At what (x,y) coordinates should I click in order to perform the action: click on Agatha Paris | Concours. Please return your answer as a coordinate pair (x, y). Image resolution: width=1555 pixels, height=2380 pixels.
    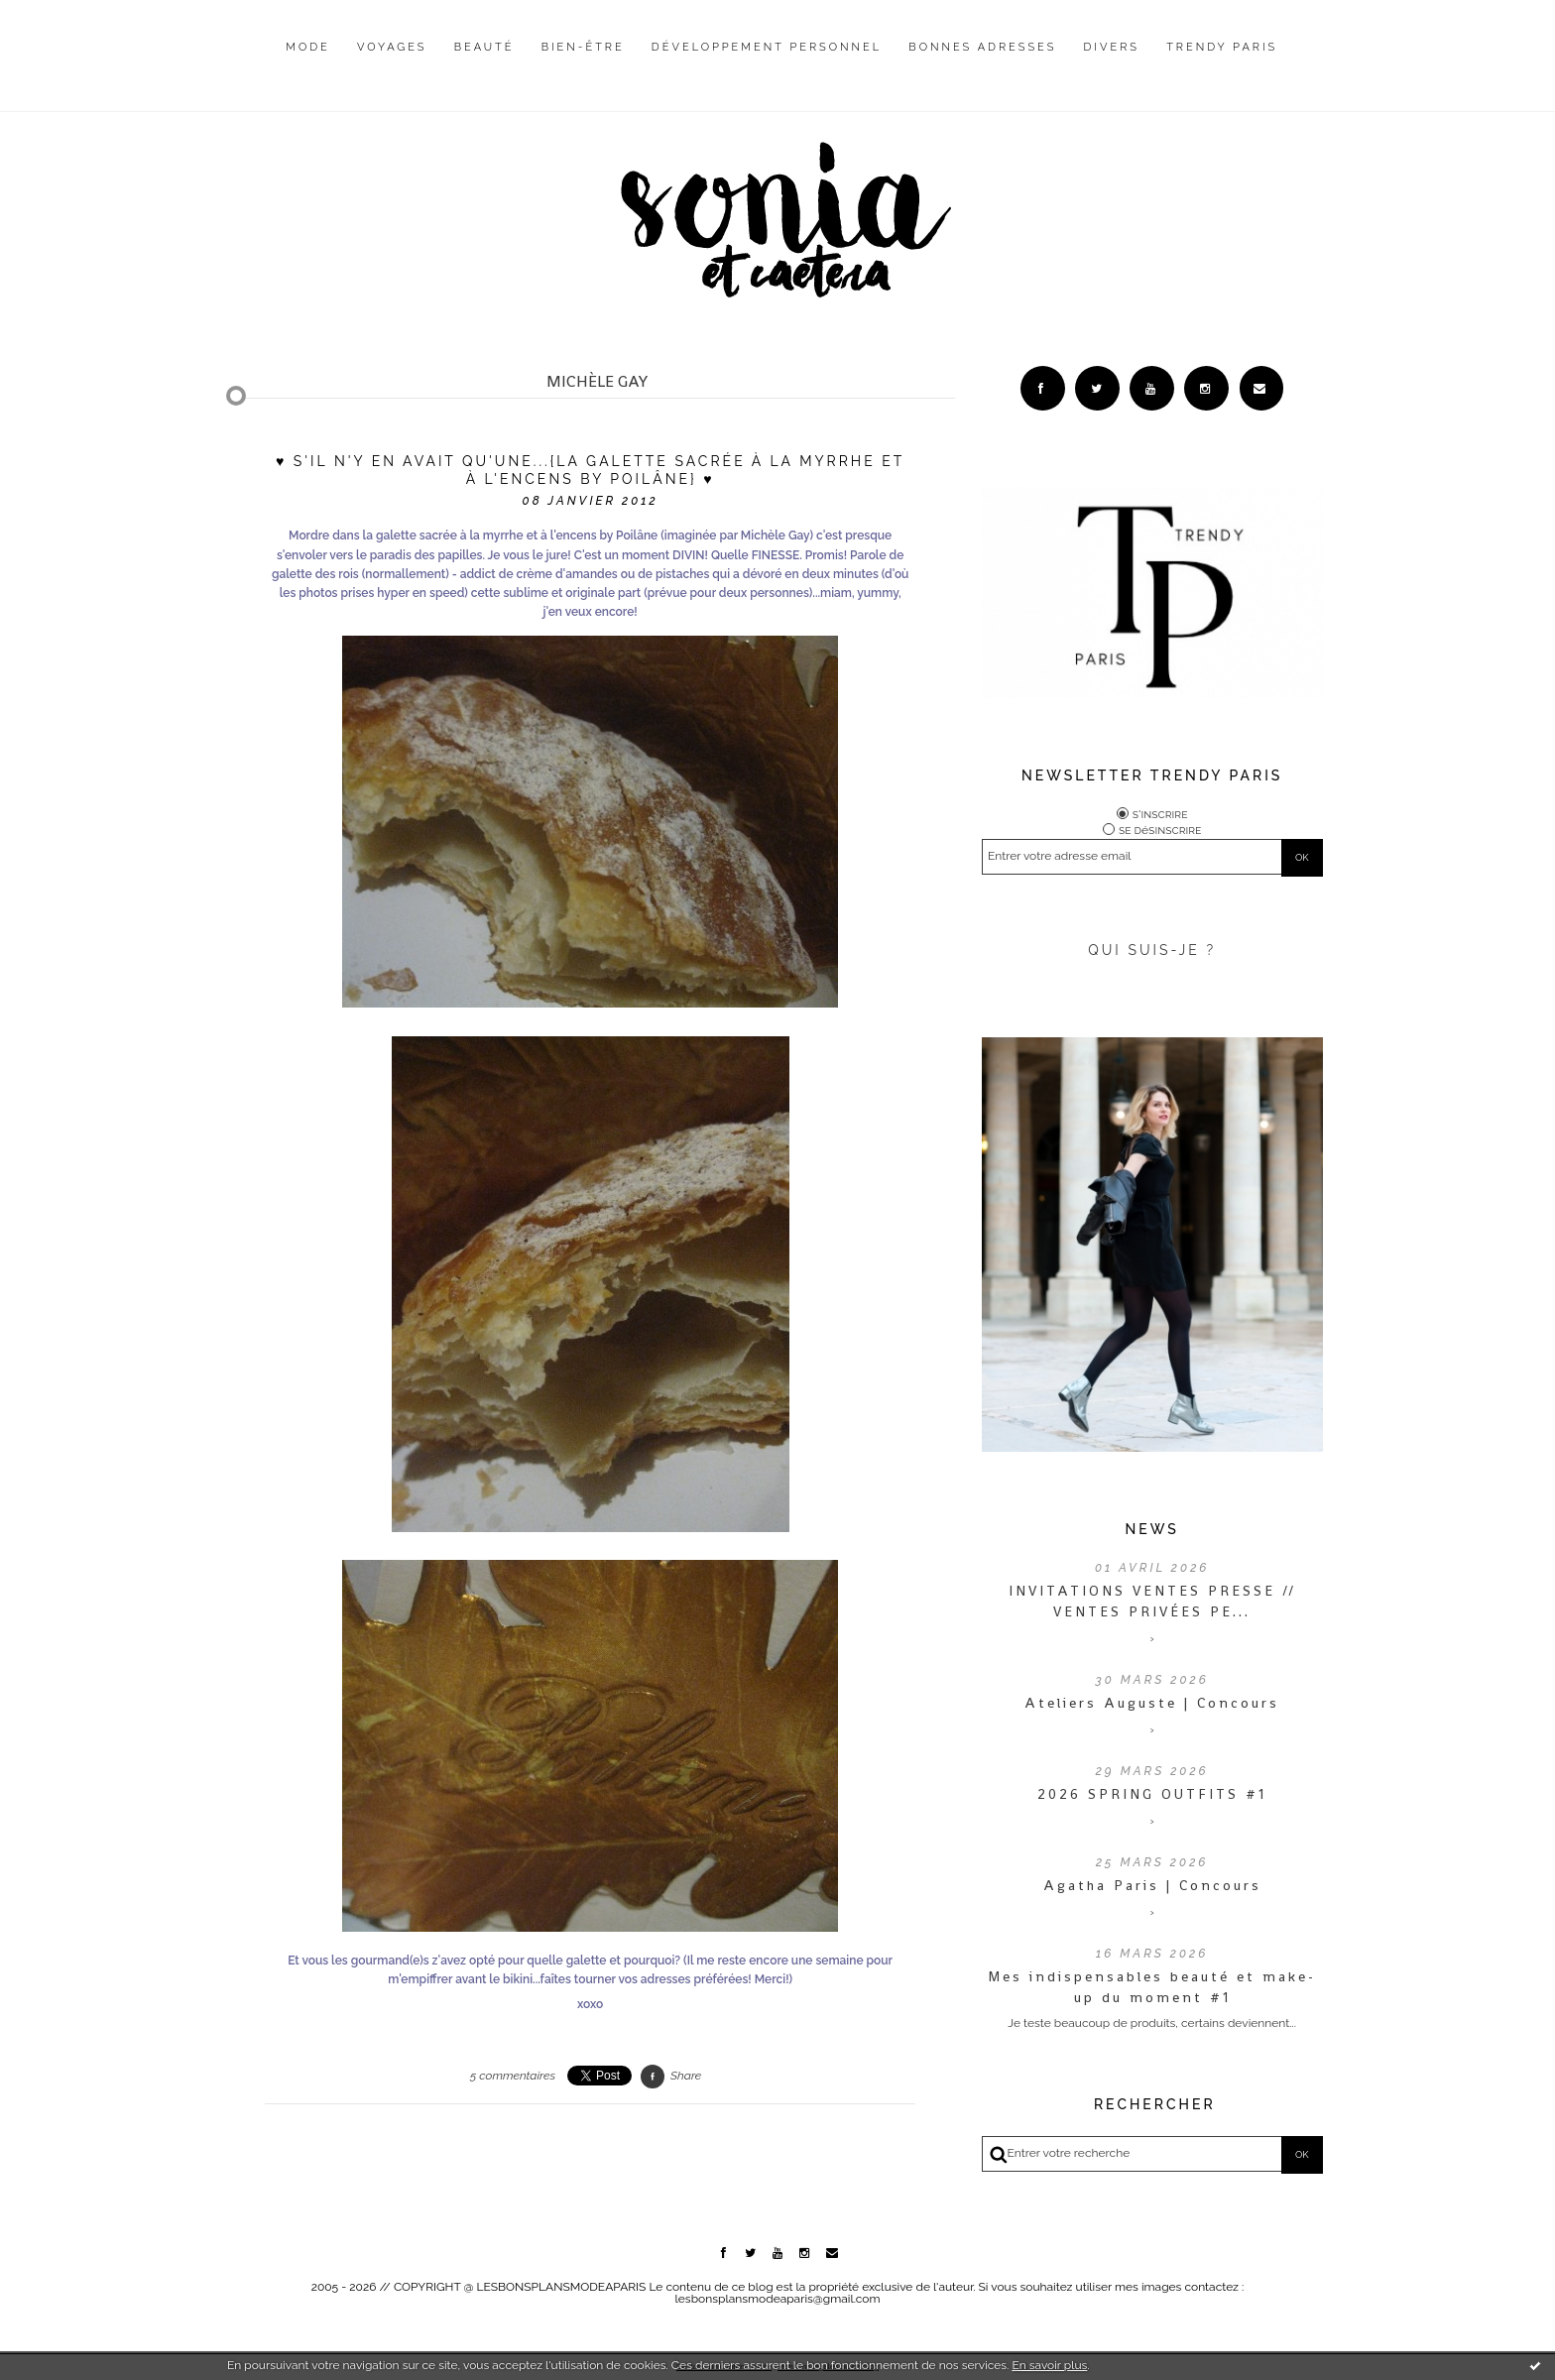
    Looking at the image, I should click on (1152, 1885).